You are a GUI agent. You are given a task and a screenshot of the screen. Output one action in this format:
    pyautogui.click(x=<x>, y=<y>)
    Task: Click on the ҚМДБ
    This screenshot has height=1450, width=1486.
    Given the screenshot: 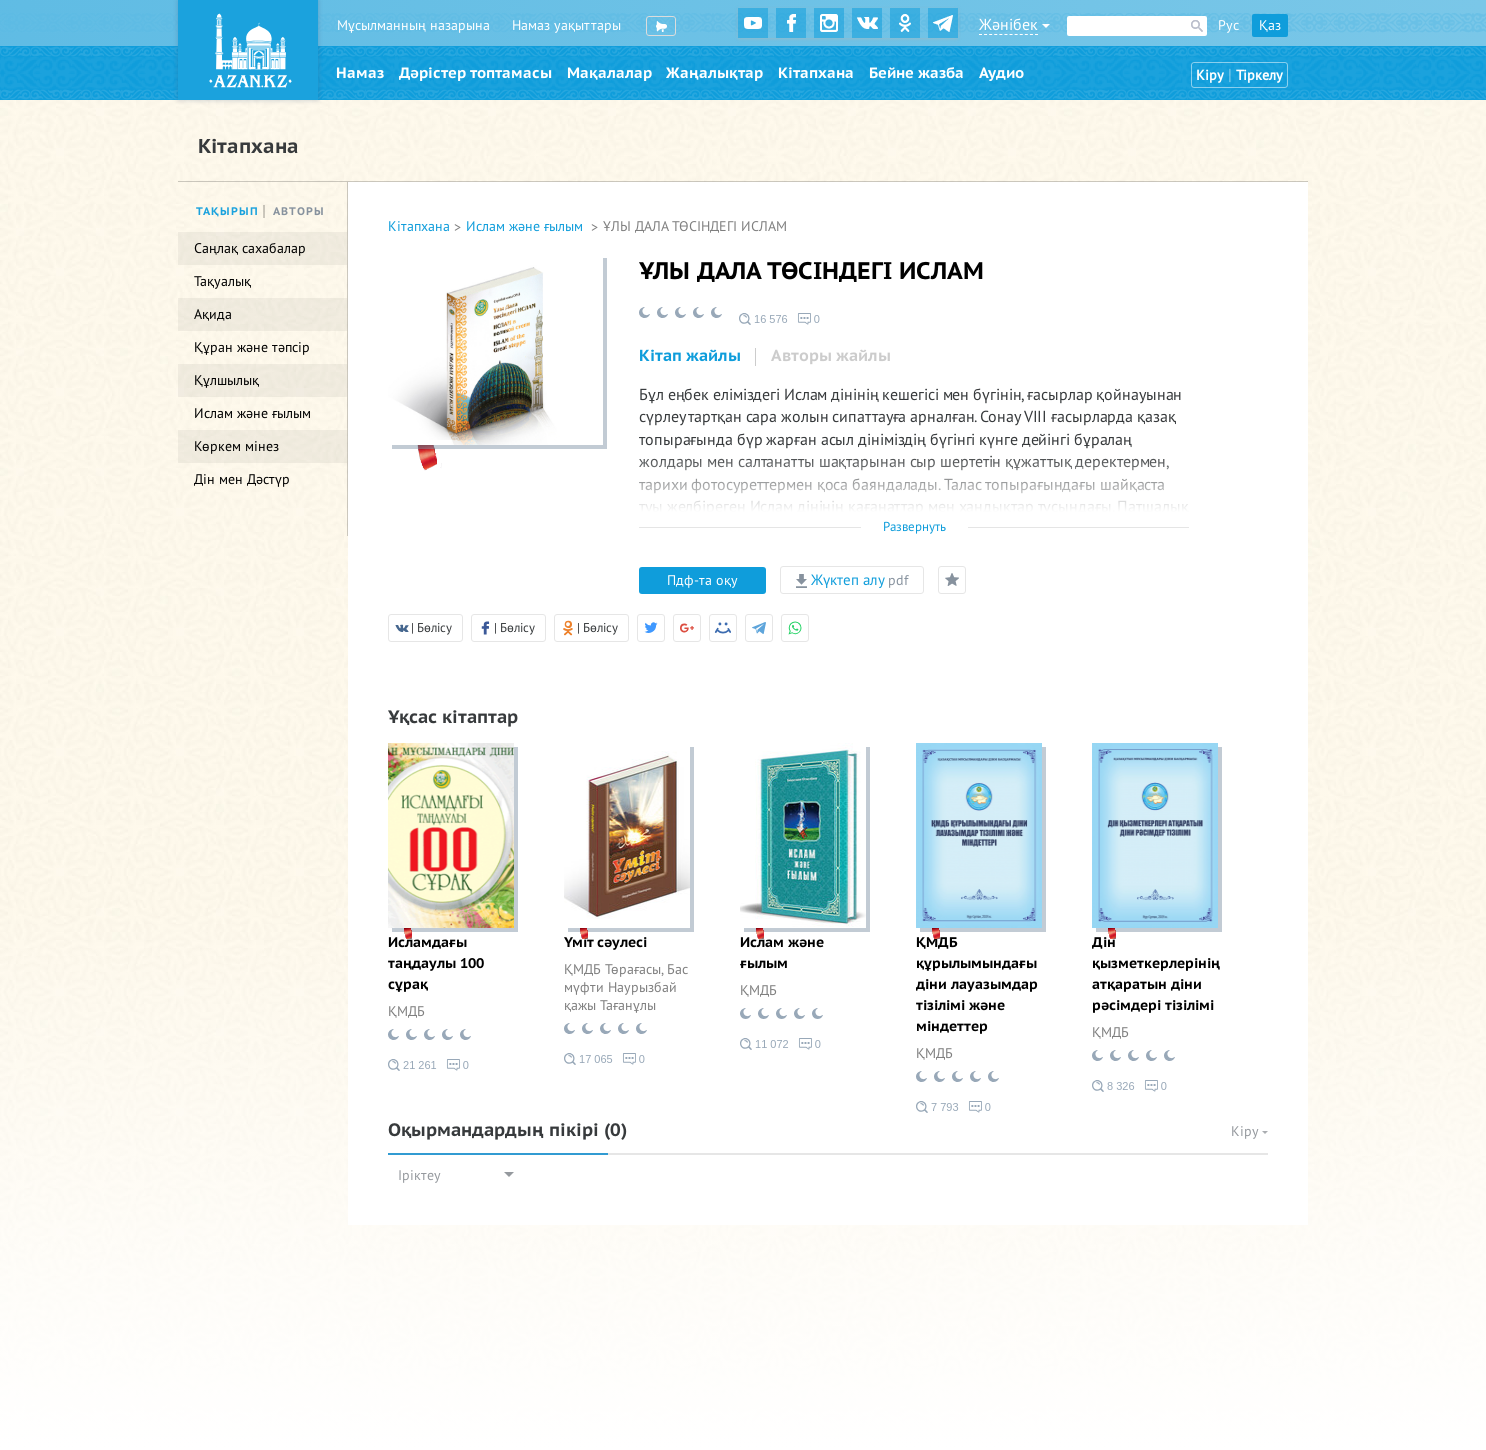 What is the action you would take?
    pyautogui.click(x=406, y=1011)
    